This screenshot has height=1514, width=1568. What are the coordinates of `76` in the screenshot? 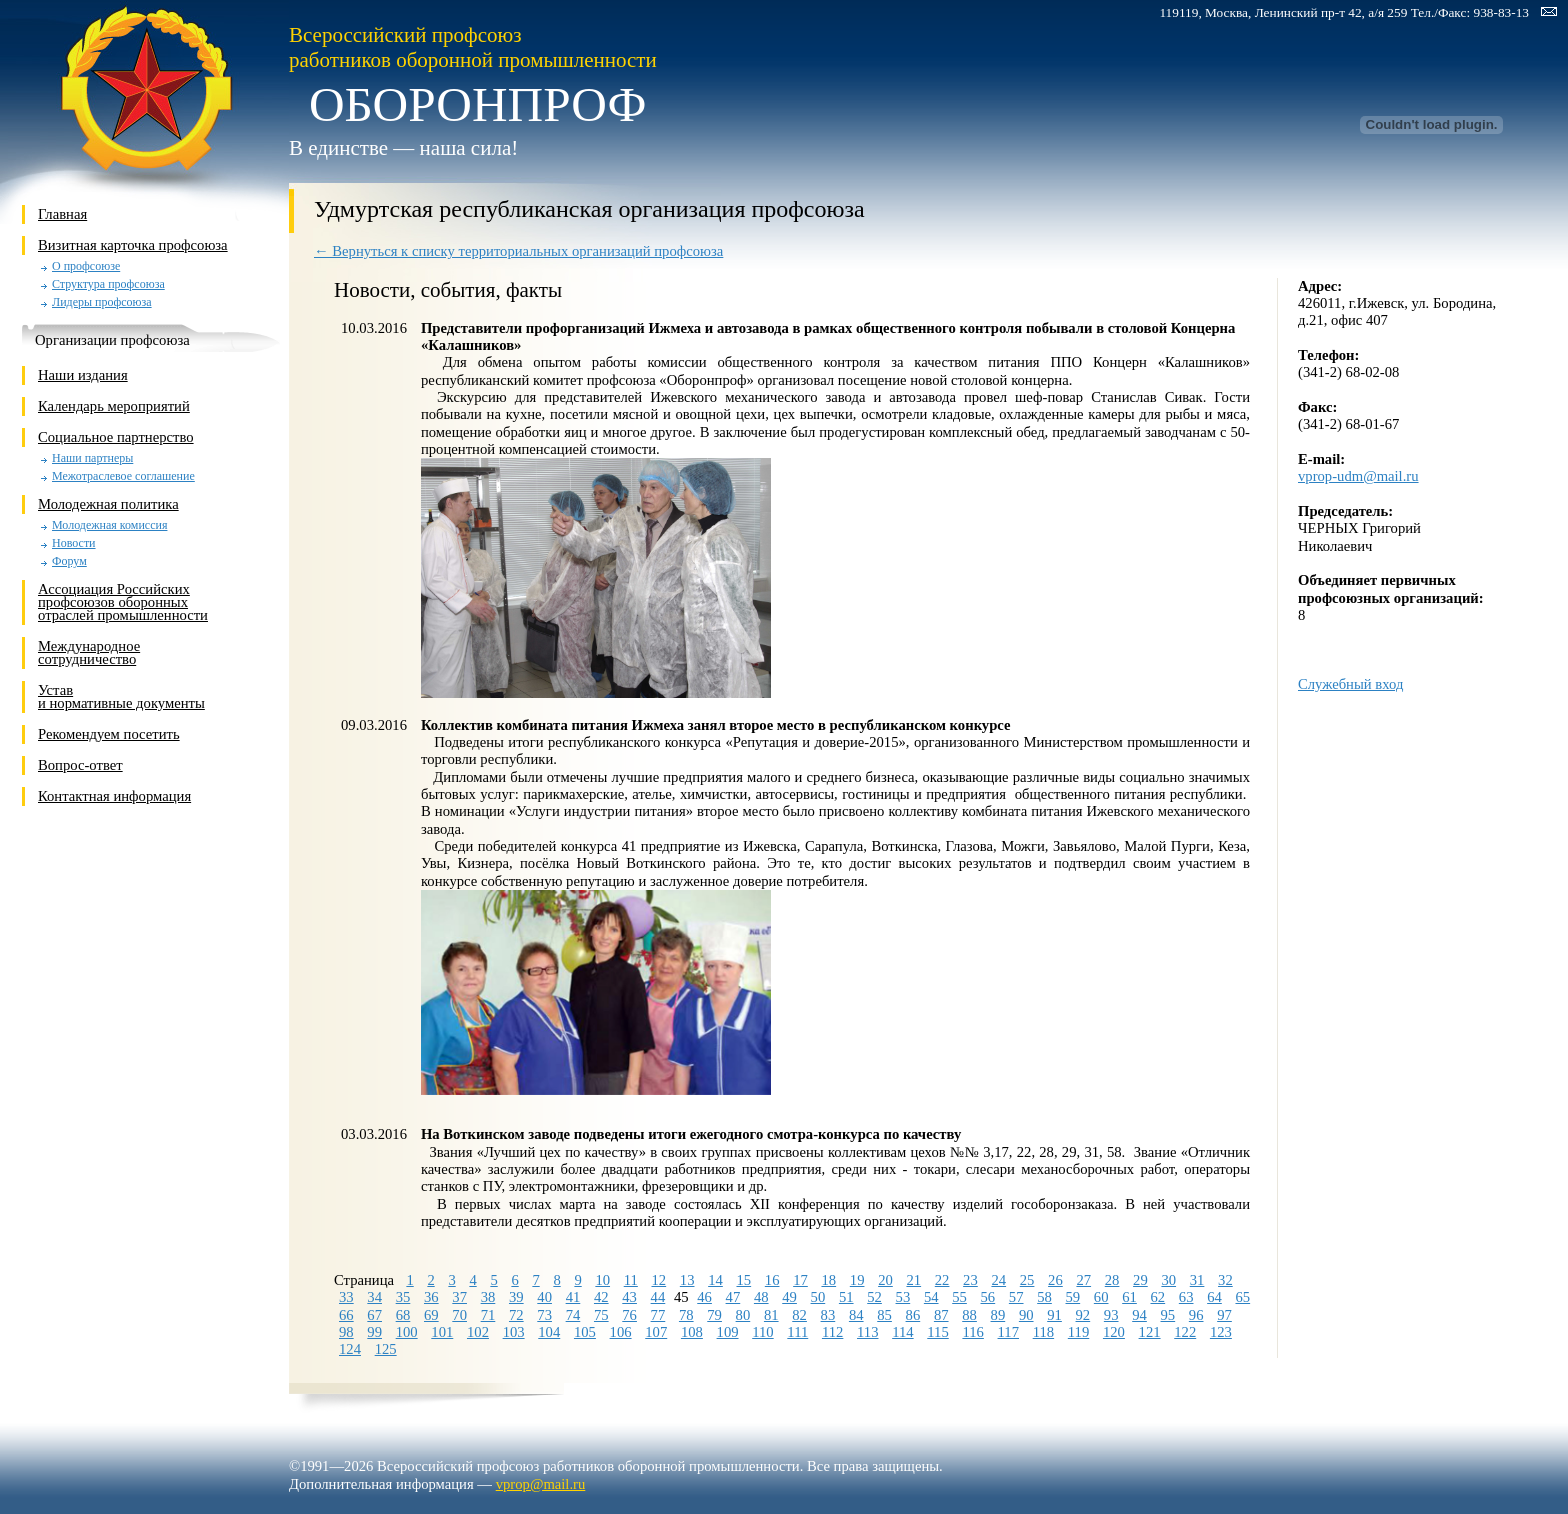 It's located at (629, 1315).